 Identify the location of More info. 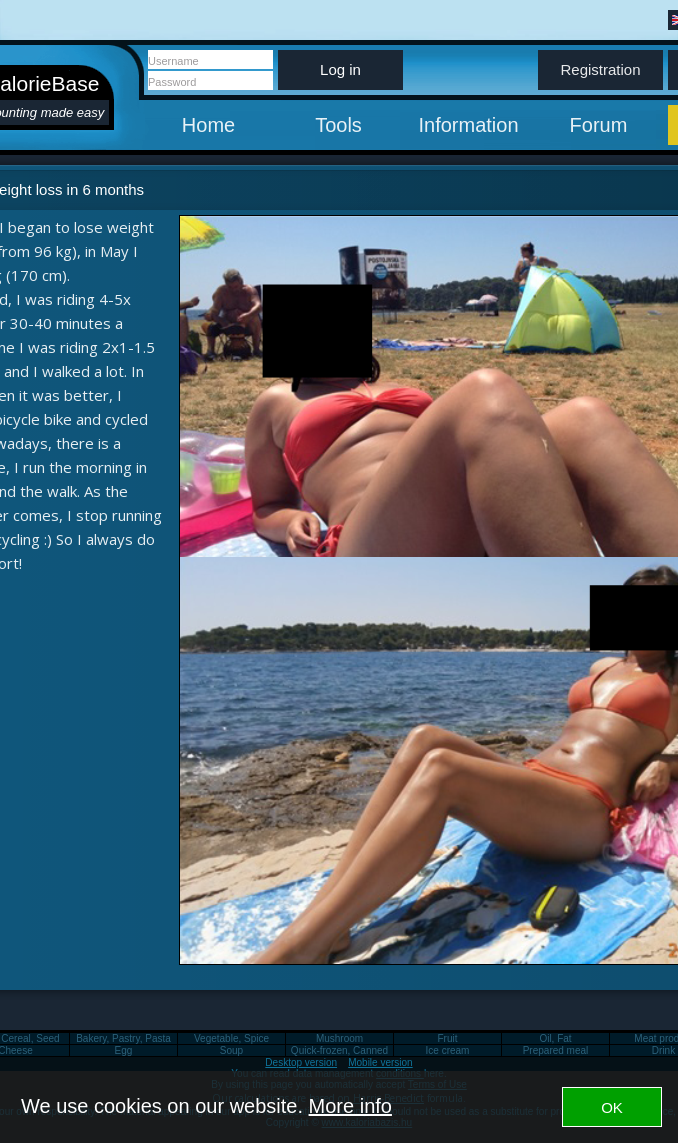
(350, 1106).